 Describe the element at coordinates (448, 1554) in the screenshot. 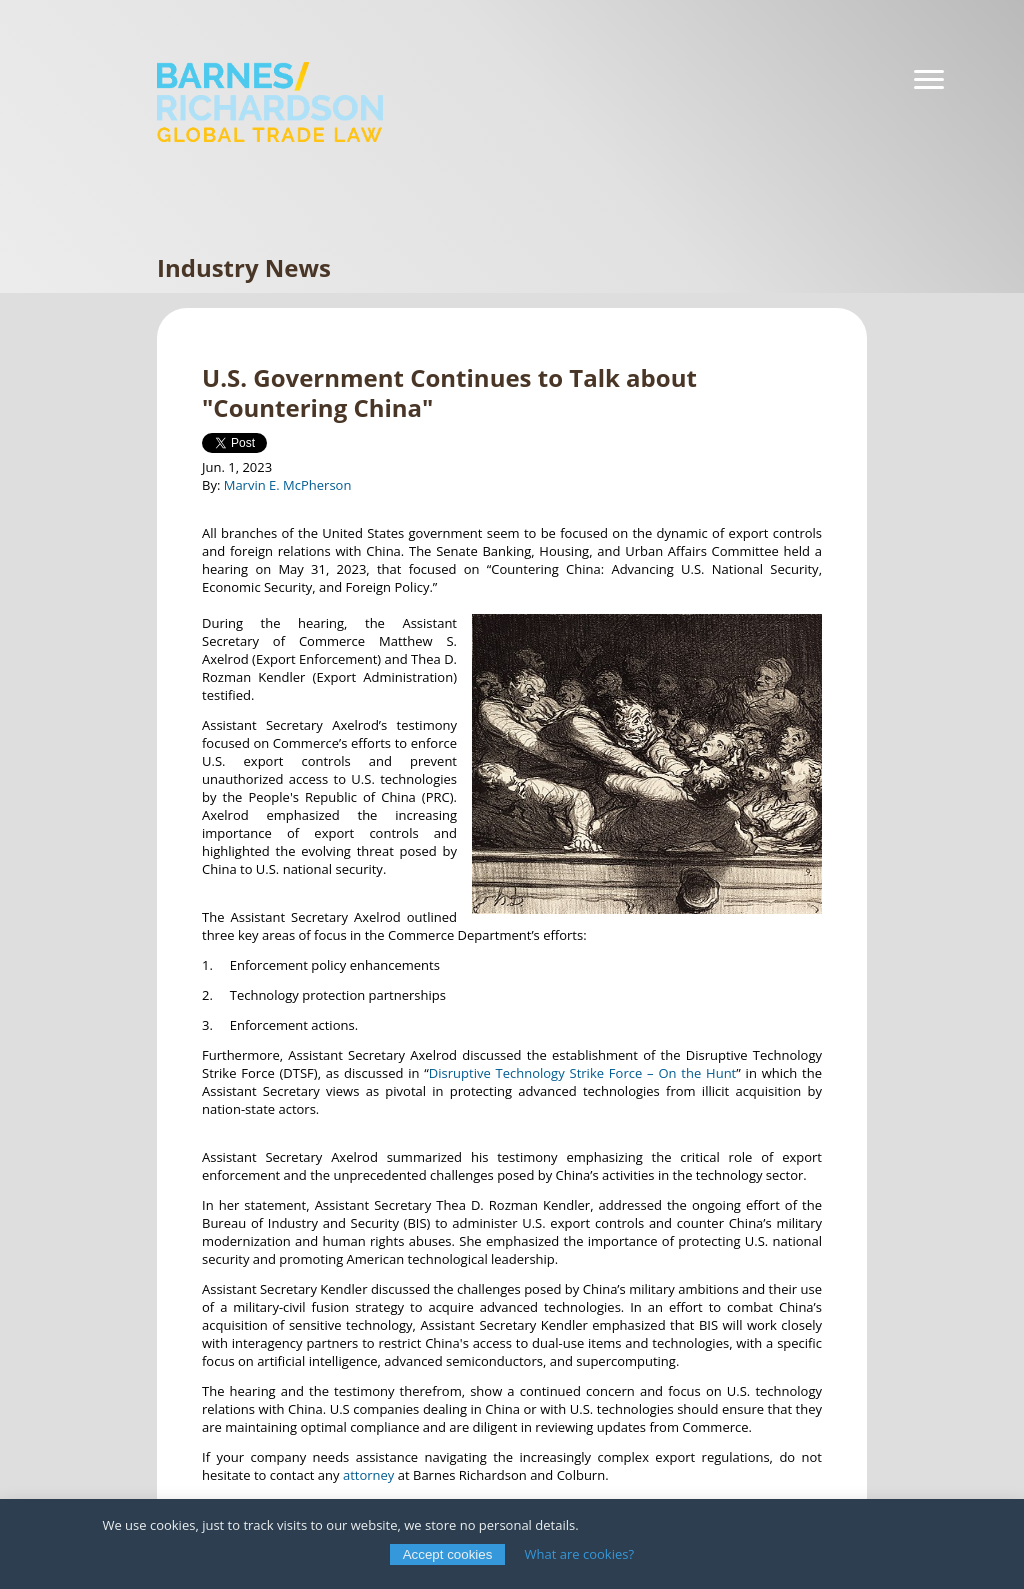

I see `Accept cookies` at that location.